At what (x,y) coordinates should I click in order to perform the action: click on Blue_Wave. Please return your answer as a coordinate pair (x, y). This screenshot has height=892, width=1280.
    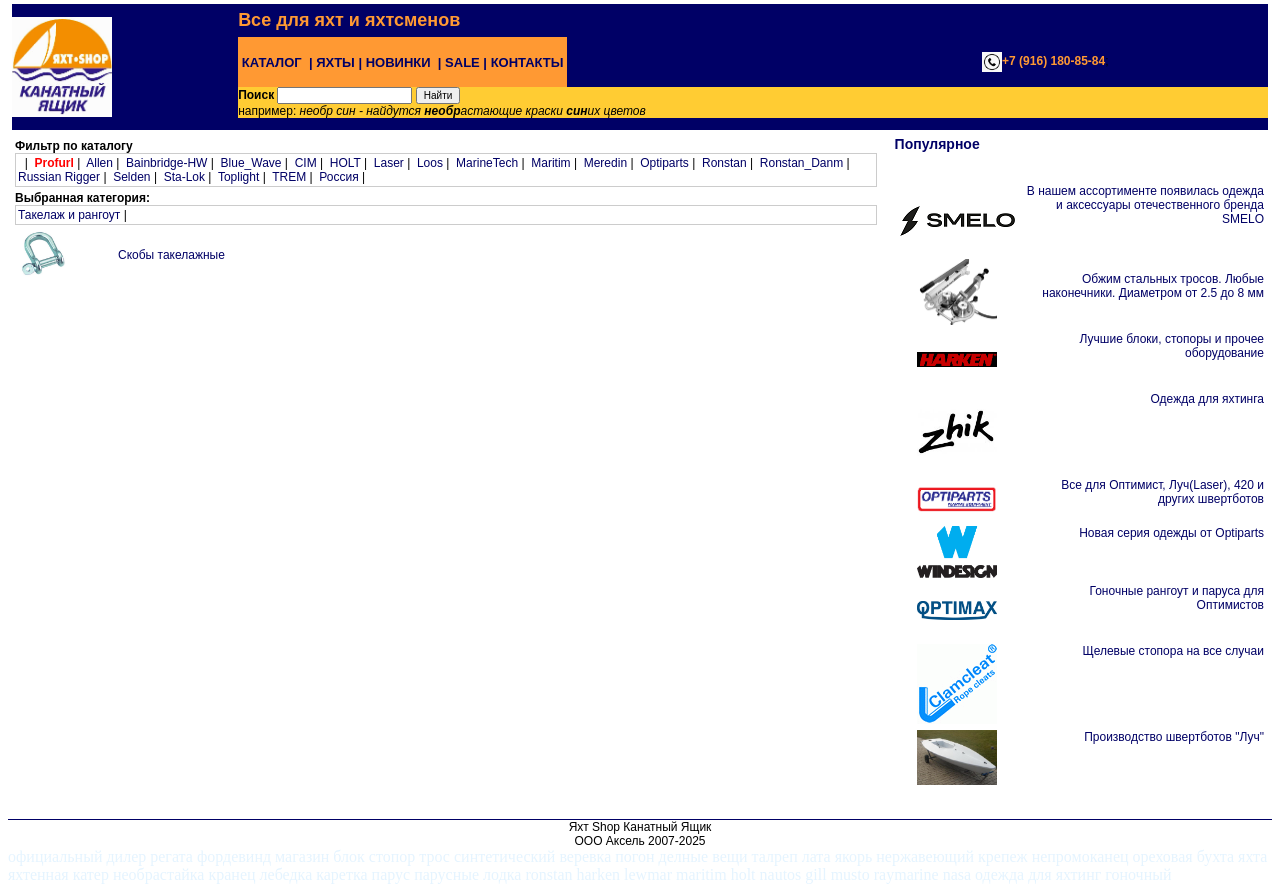
    Looking at the image, I should click on (251, 163).